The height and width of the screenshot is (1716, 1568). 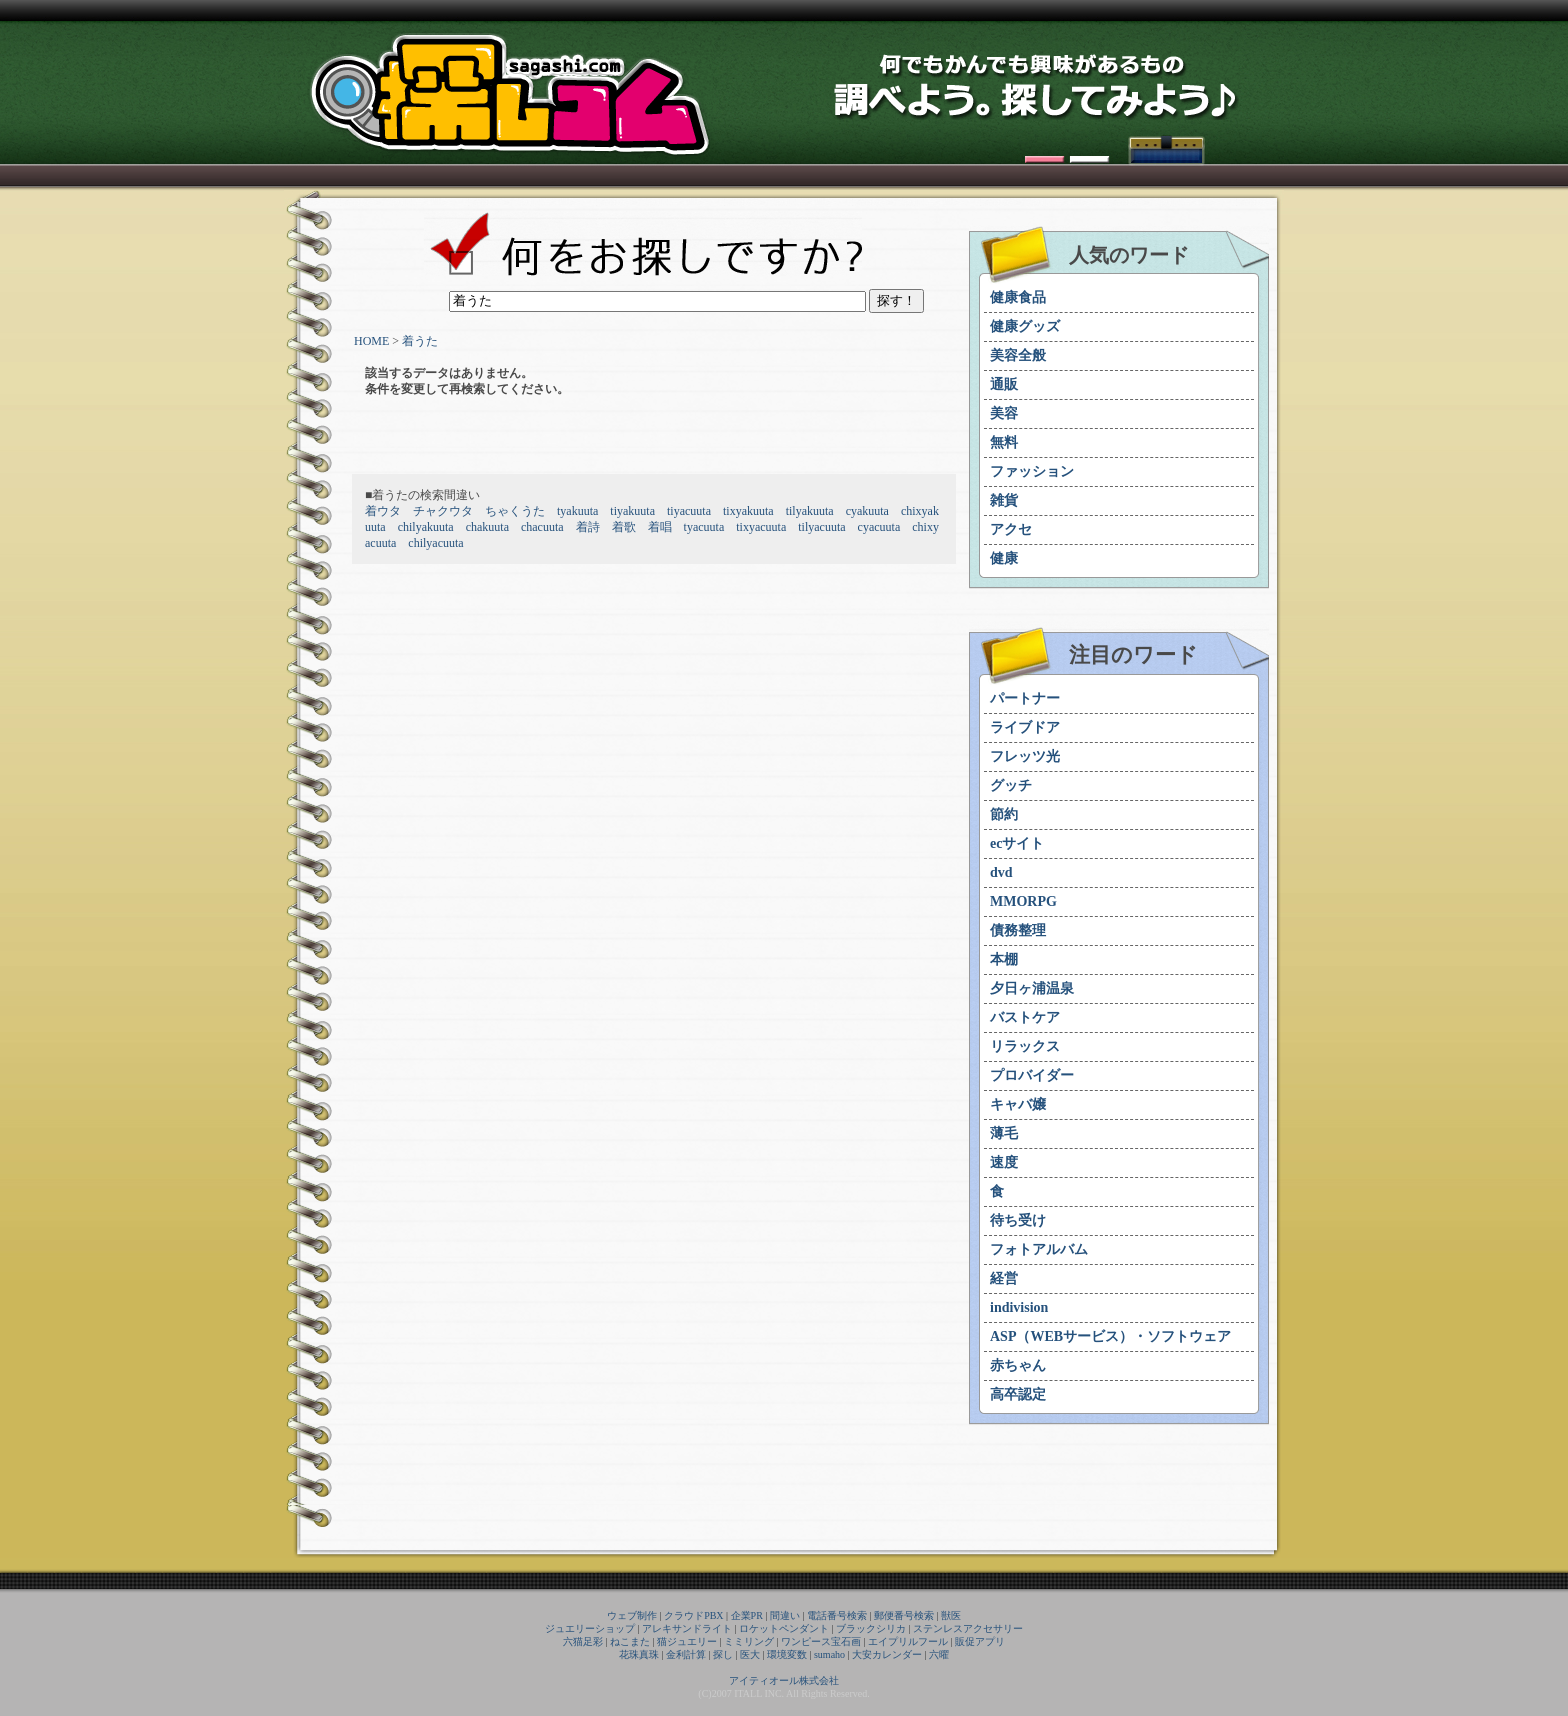 What do you see at coordinates (968, 1628) in the screenshot?
I see `ステンレスアクセサリー` at bounding box center [968, 1628].